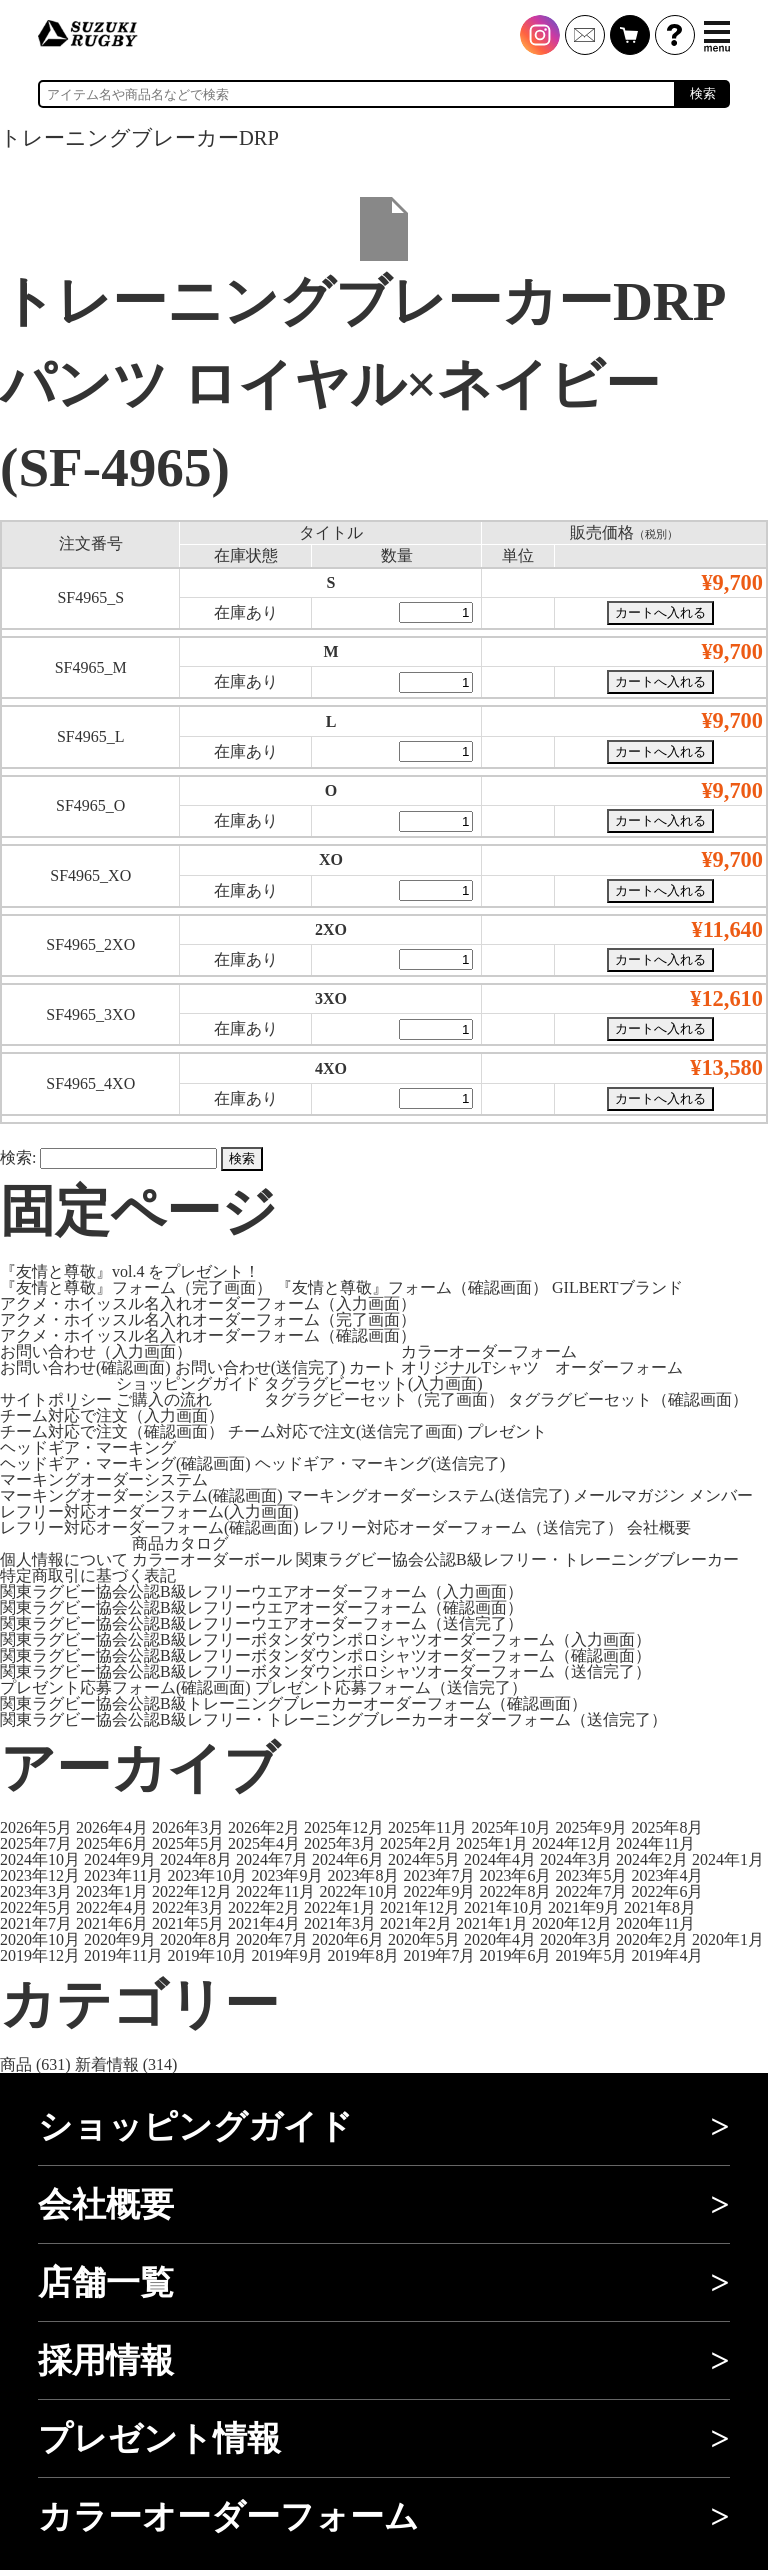 The height and width of the screenshot is (2570, 768). I want to click on 関東ラグビー協会公認B級レフリーウエアオーダーフォーム（送信完了）, so click(261, 1623).